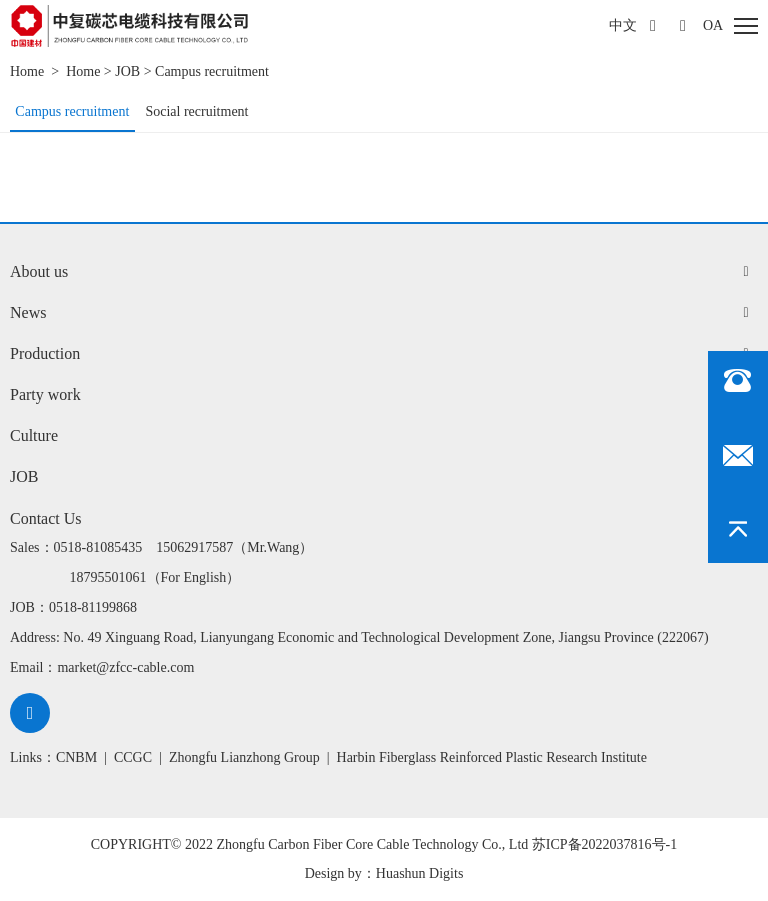  What do you see at coordinates (492, 757) in the screenshot?
I see `Harbin Fiberglass Reinforced Plastic Research Institute` at bounding box center [492, 757].